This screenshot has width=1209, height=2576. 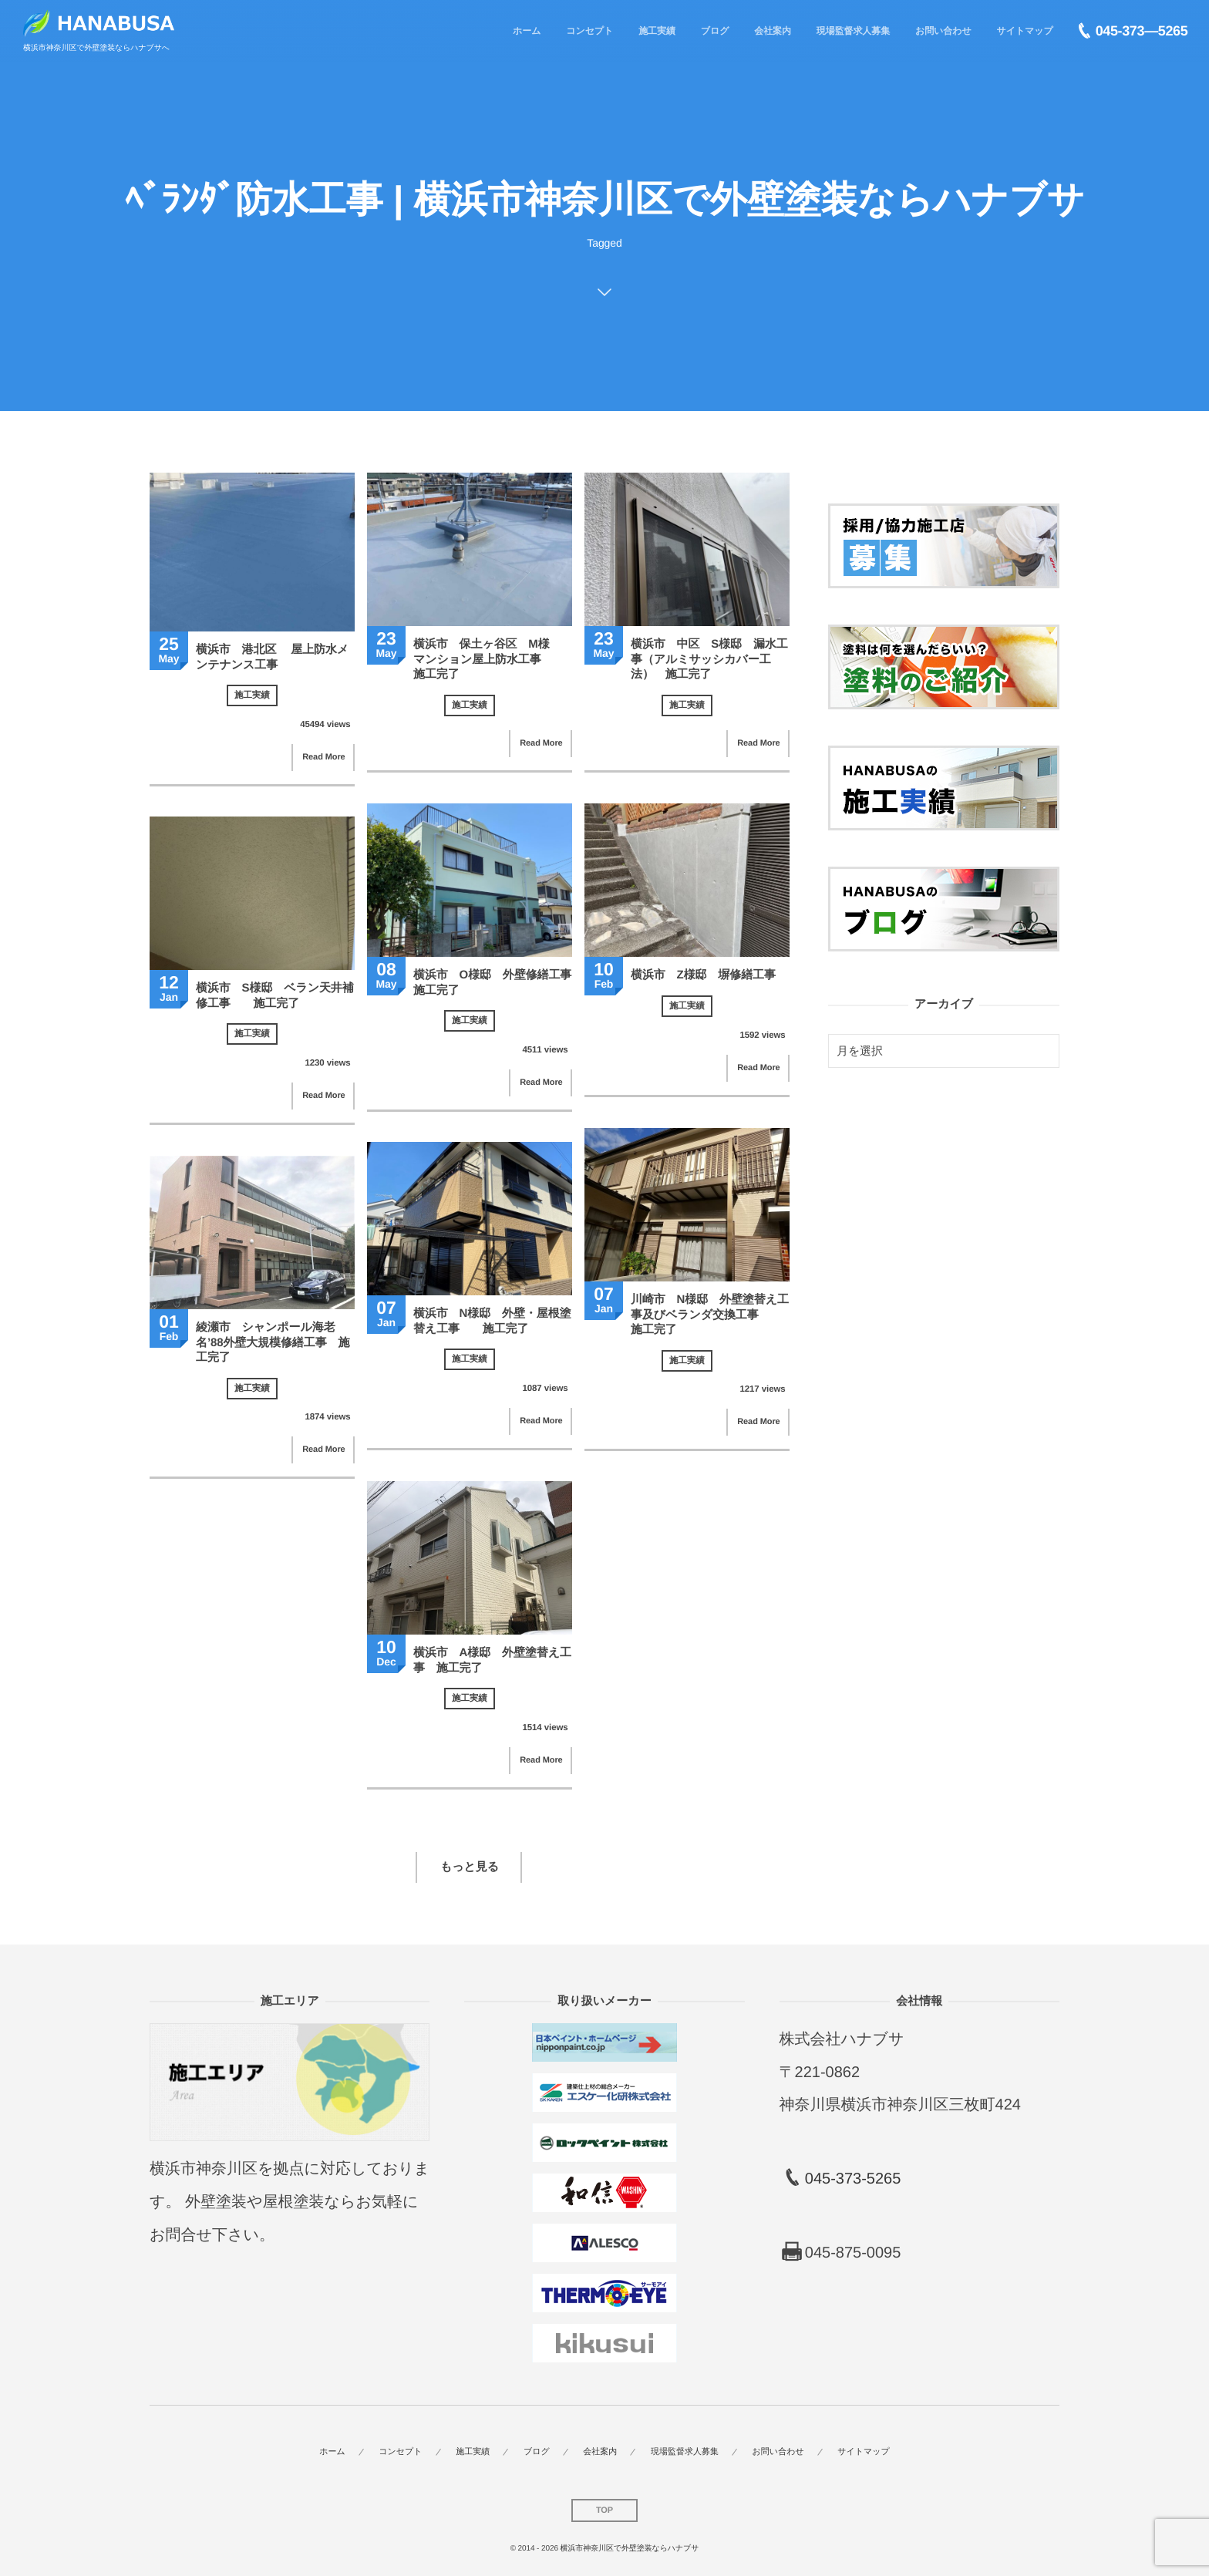 What do you see at coordinates (709, 659) in the screenshot?
I see `横浜市 中区 S様邸 漏水工事（アルミサッシカバー工法） 施工完了` at bounding box center [709, 659].